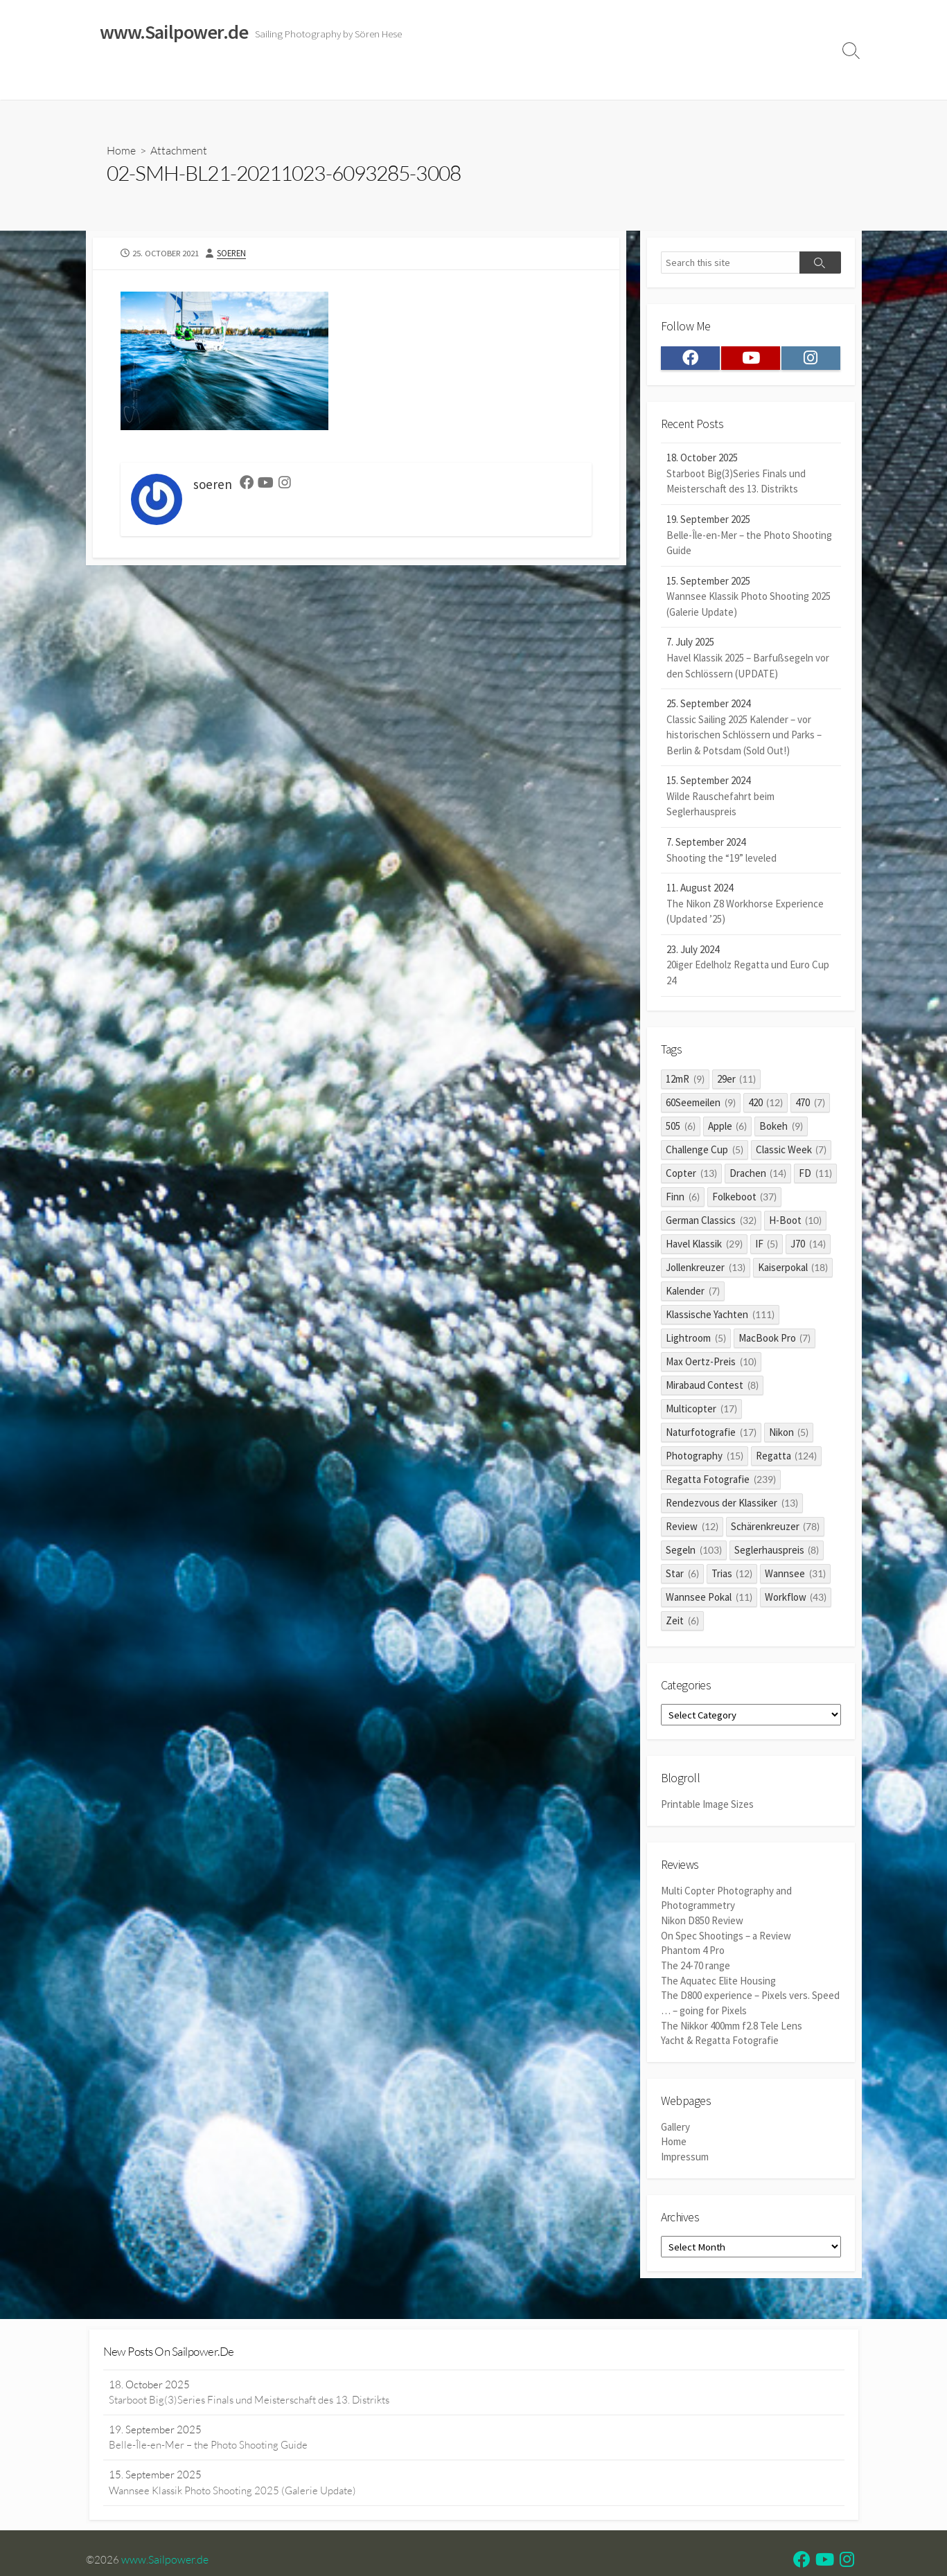 The image size is (947, 2576). I want to click on The 24-70 range, so click(695, 1966).